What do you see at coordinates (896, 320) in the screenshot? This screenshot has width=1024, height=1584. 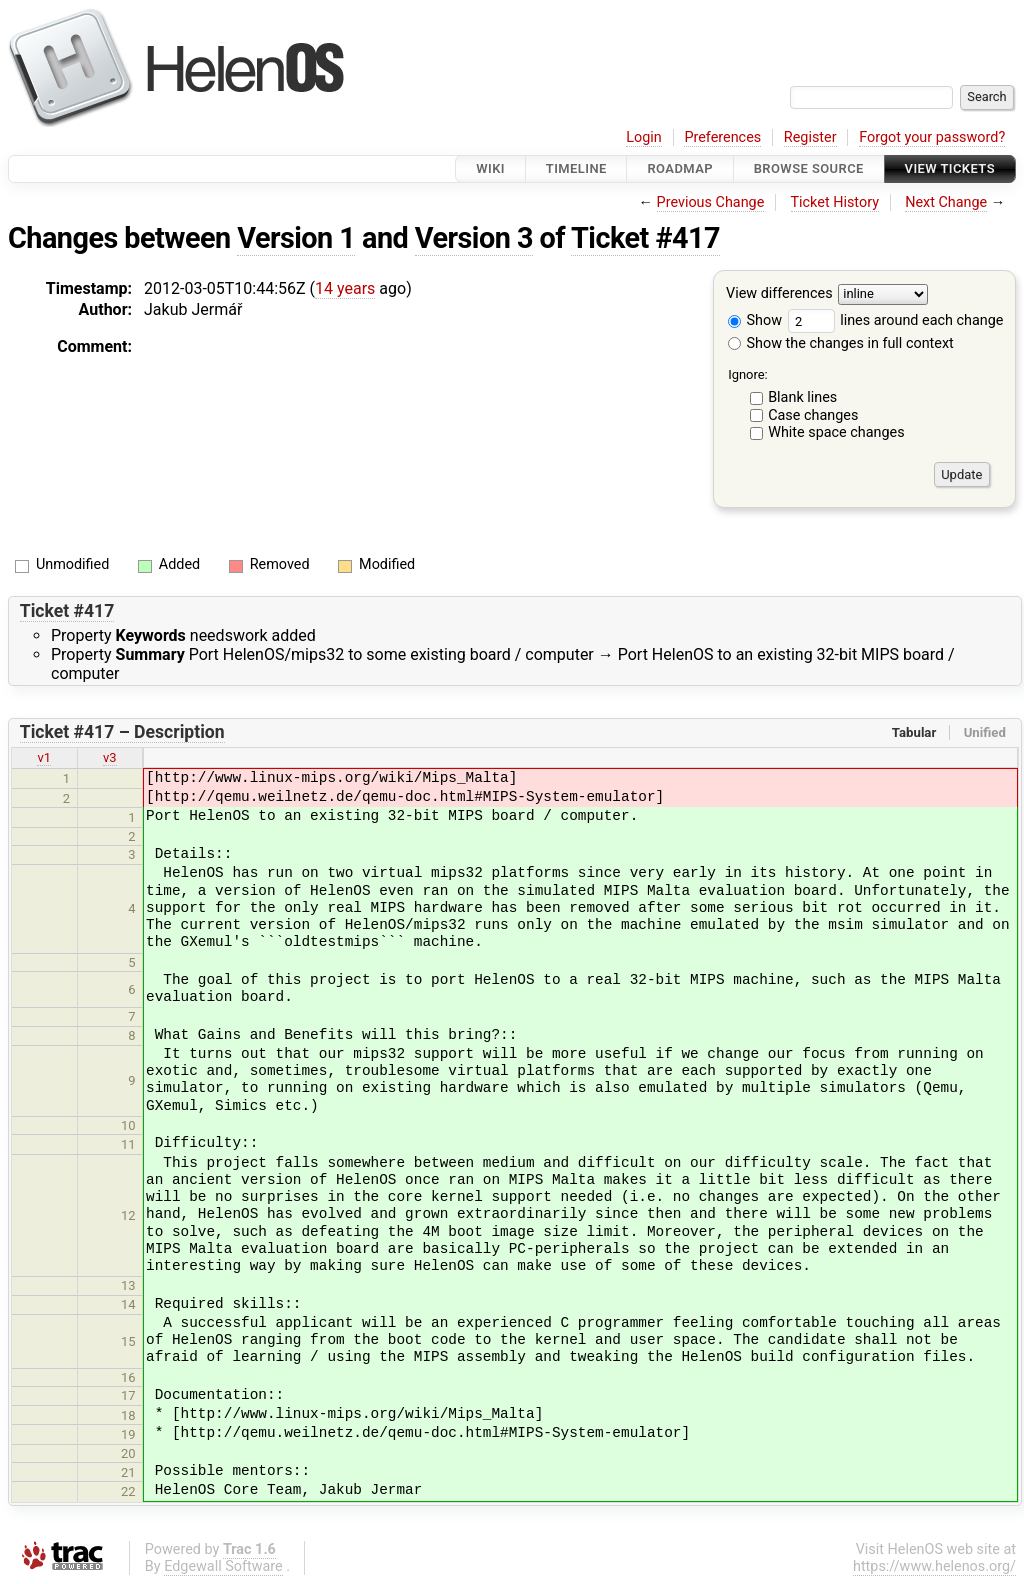 I see `lines around each change` at bounding box center [896, 320].